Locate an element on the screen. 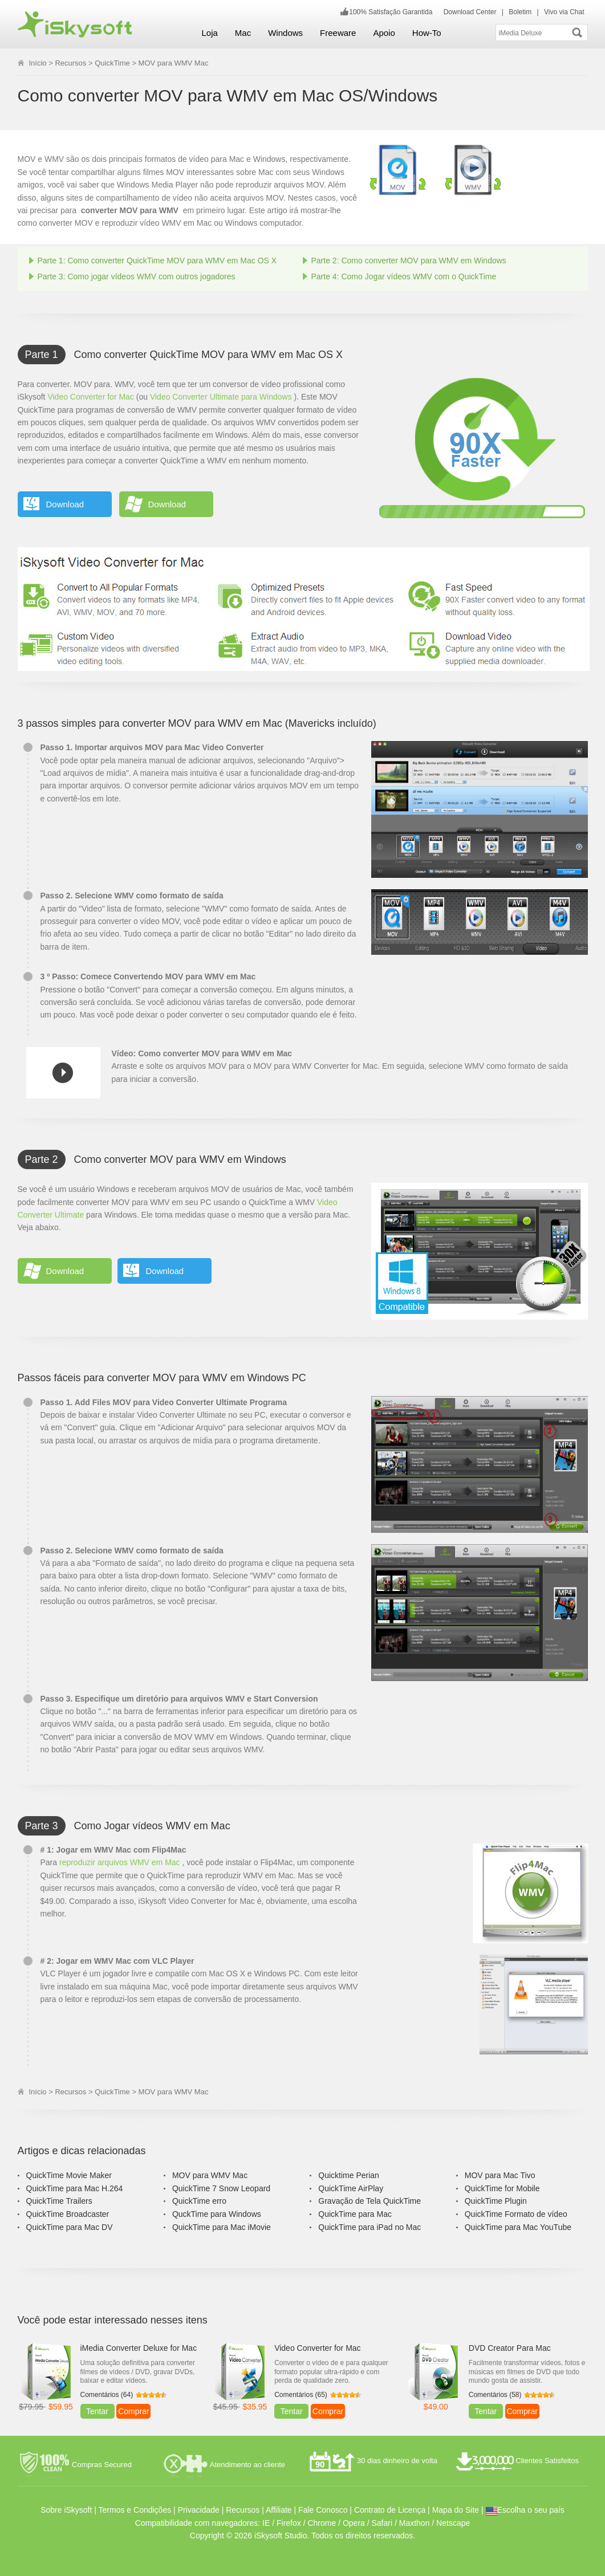 Image resolution: width=605 pixels, height=2576 pixels. Apoio is located at coordinates (384, 33).